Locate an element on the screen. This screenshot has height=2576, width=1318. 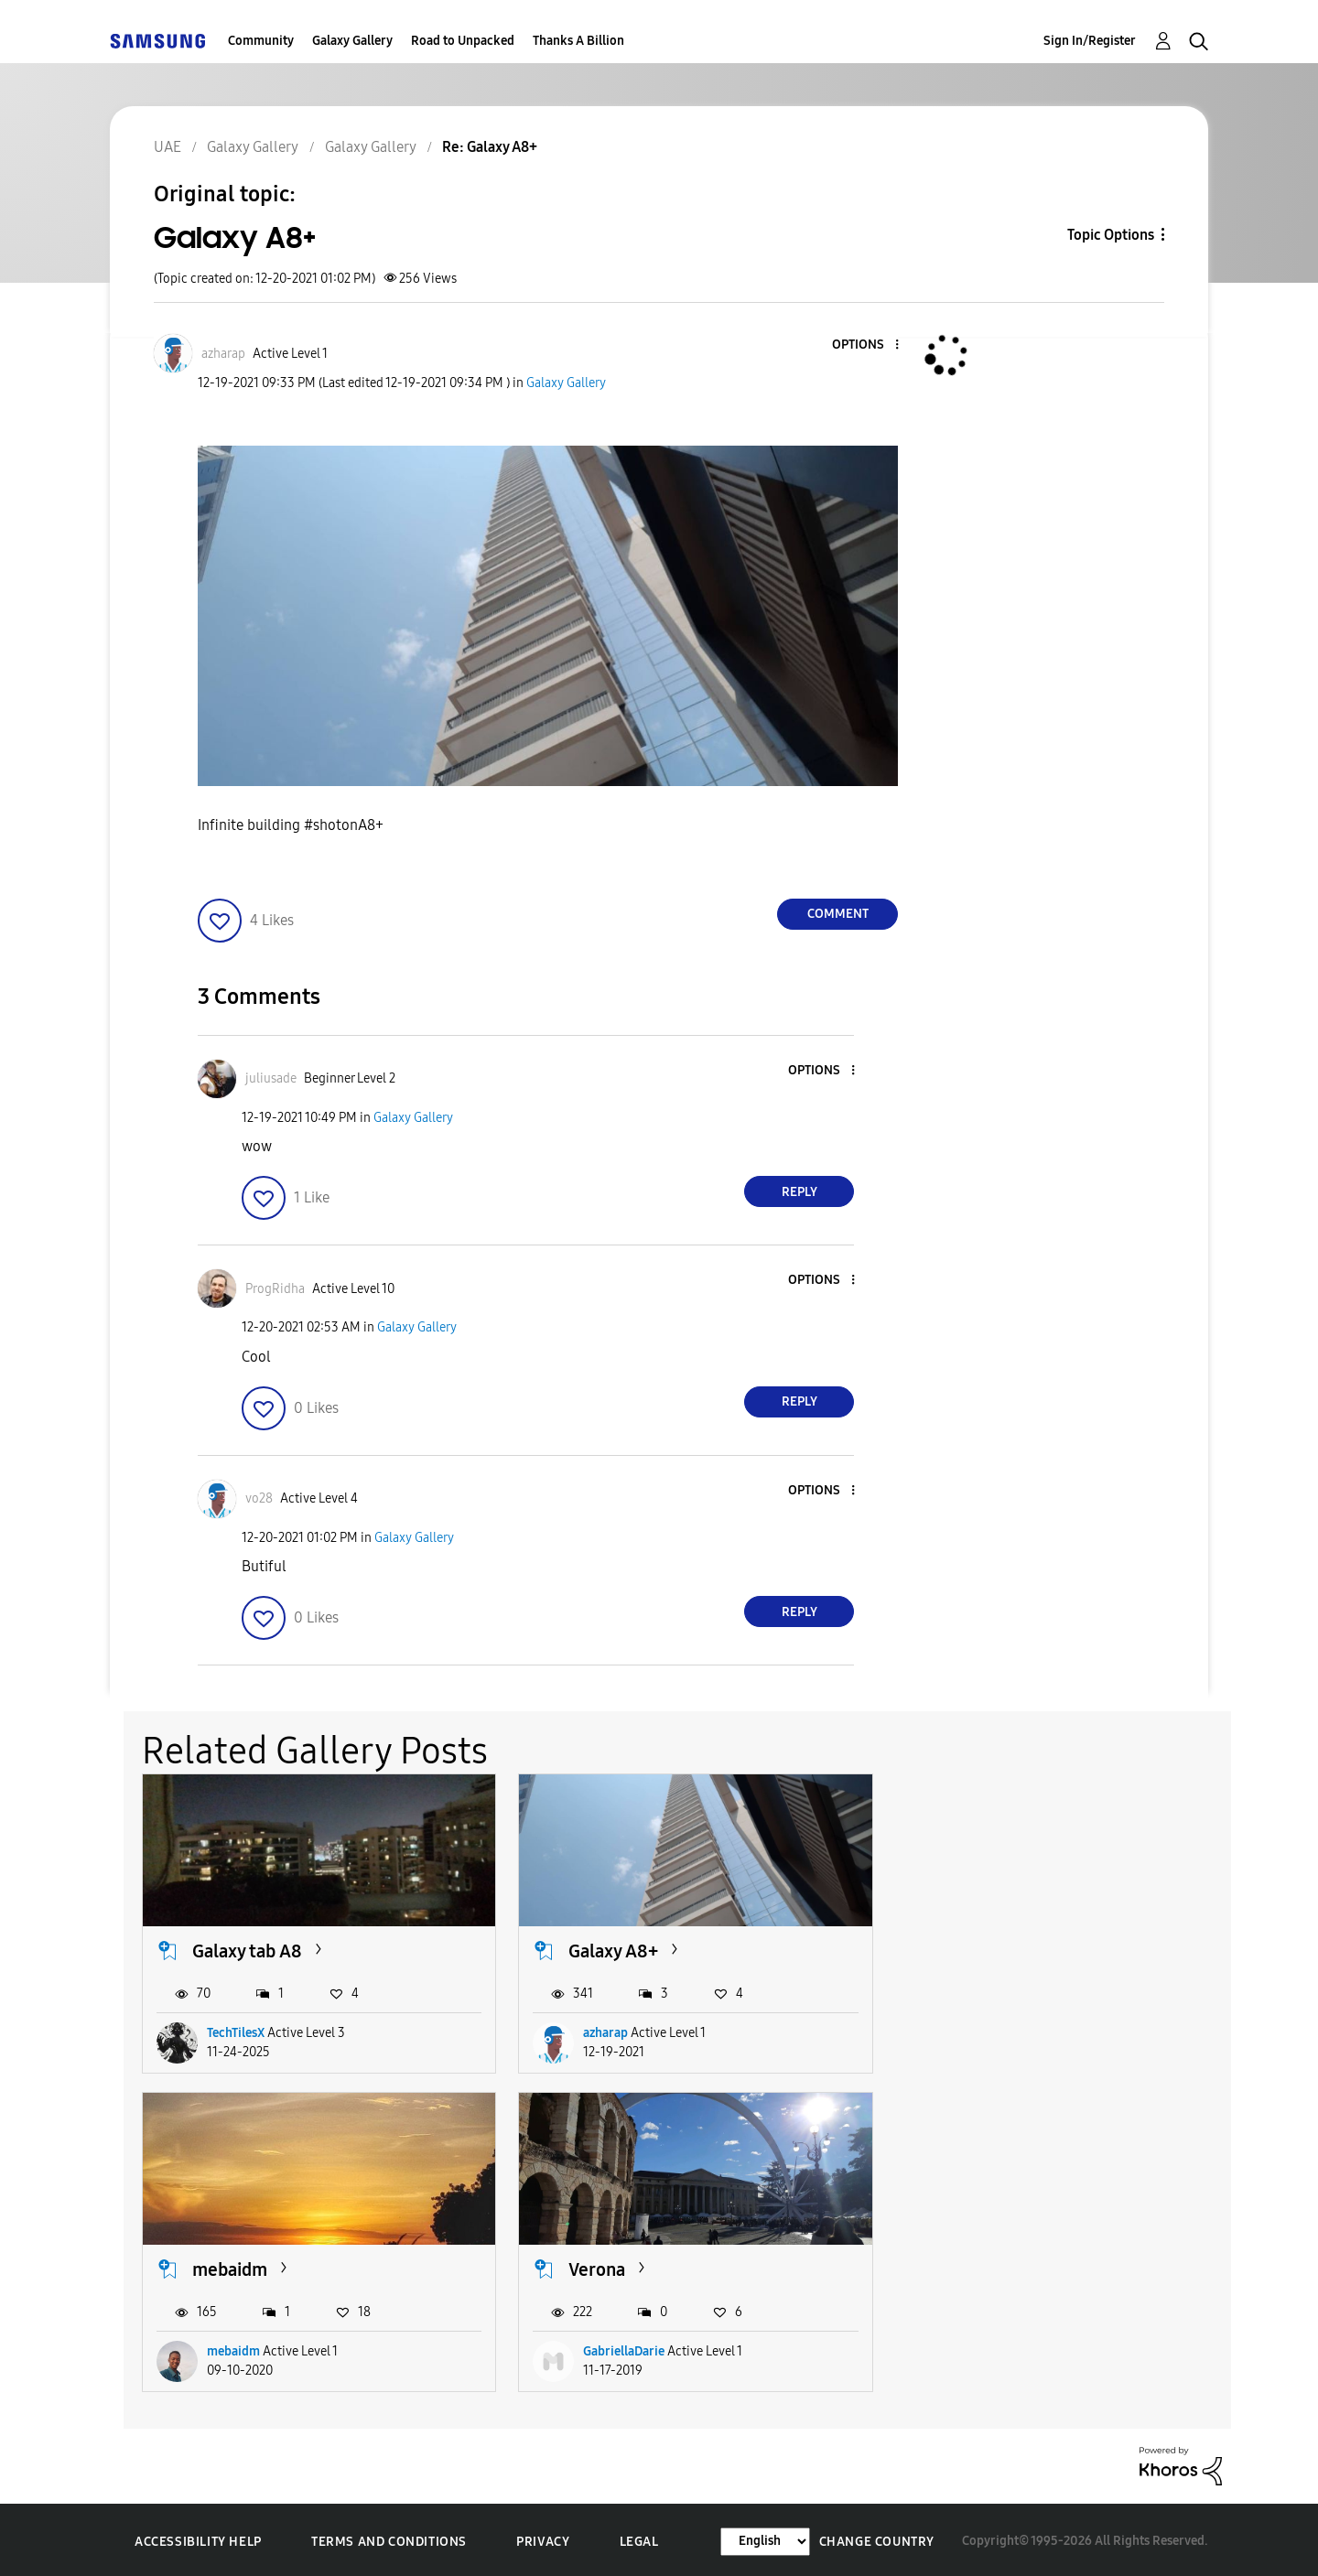
Verona is located at coordinates (220, 2267).